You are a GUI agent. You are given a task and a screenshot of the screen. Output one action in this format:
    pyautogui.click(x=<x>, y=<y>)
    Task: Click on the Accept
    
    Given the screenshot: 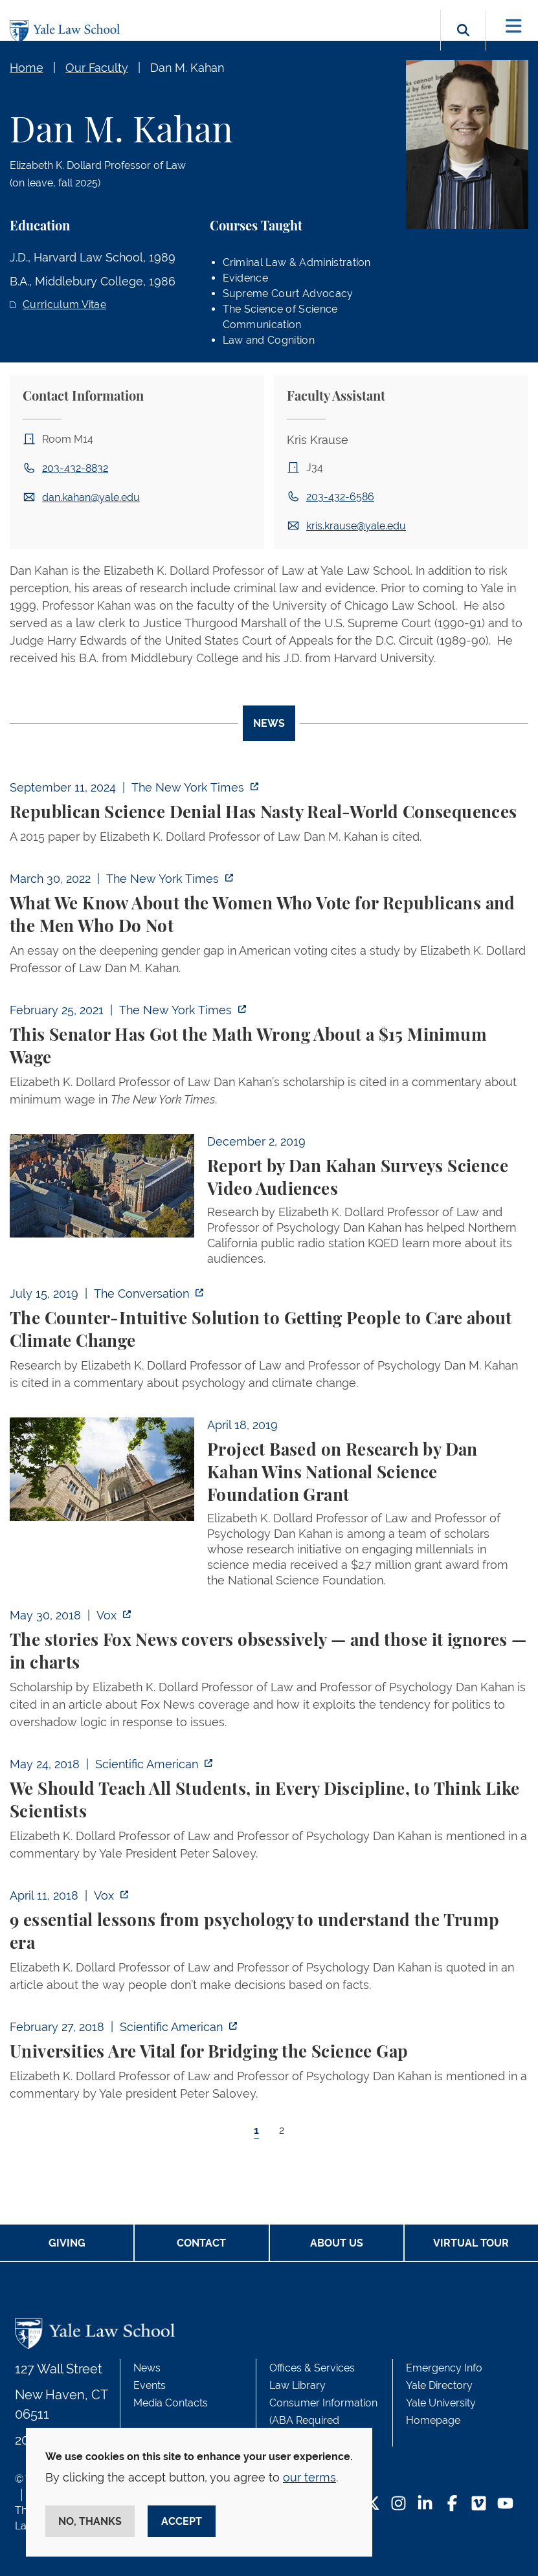 What is the action you would take?
    pyautogui.click(x=181, y=2521)
    